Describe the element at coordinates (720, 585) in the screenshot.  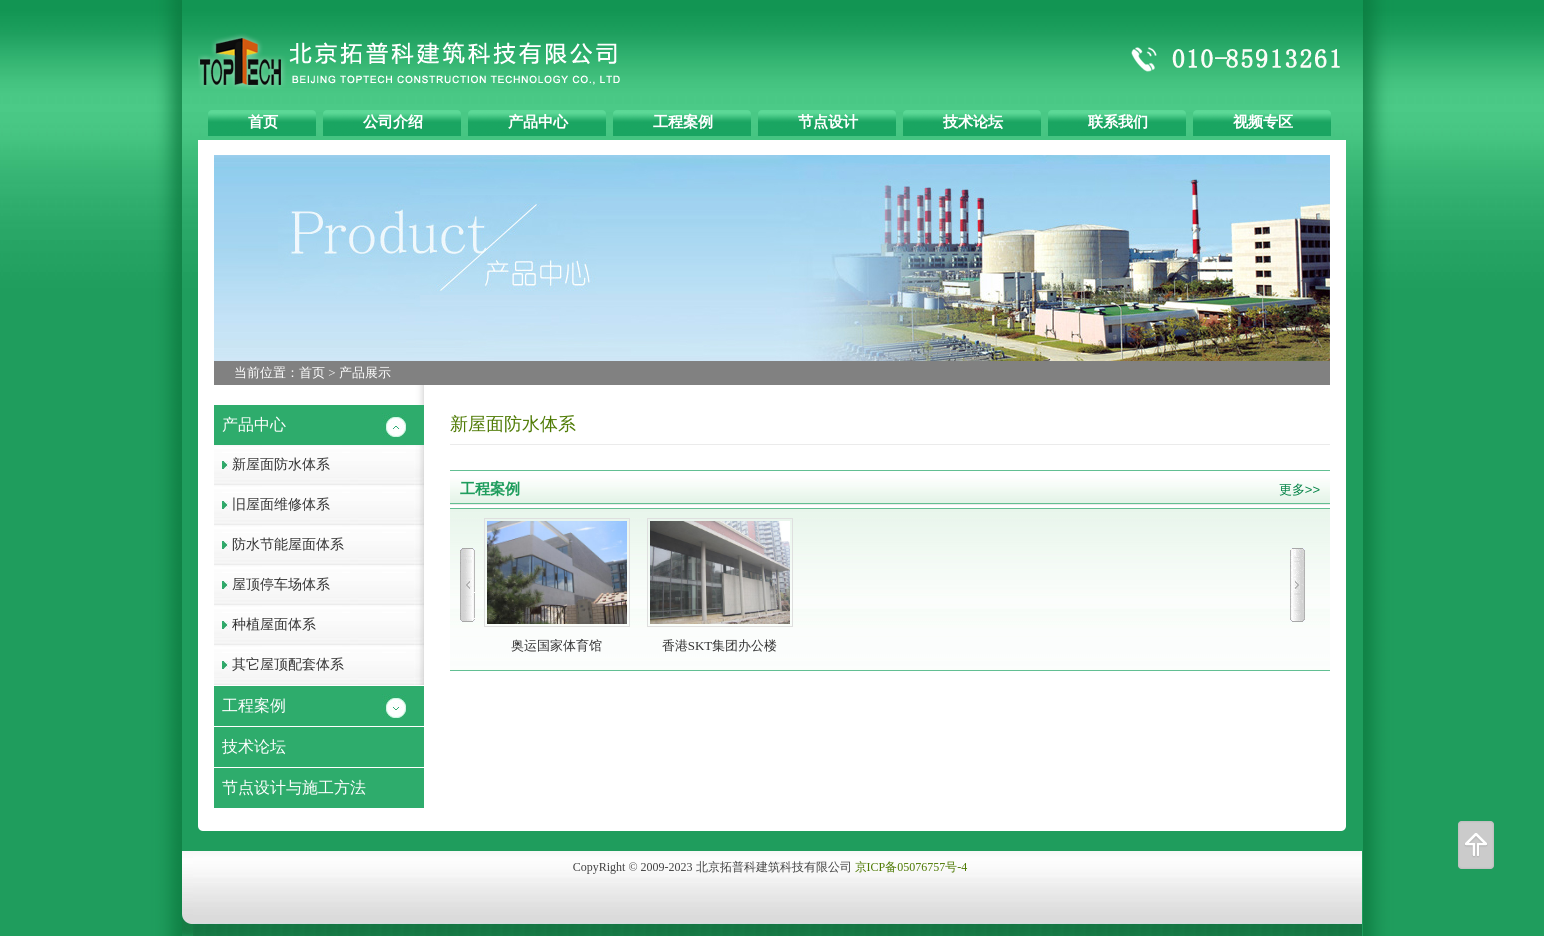
I see `香港SKT集团办公楼` at that location.